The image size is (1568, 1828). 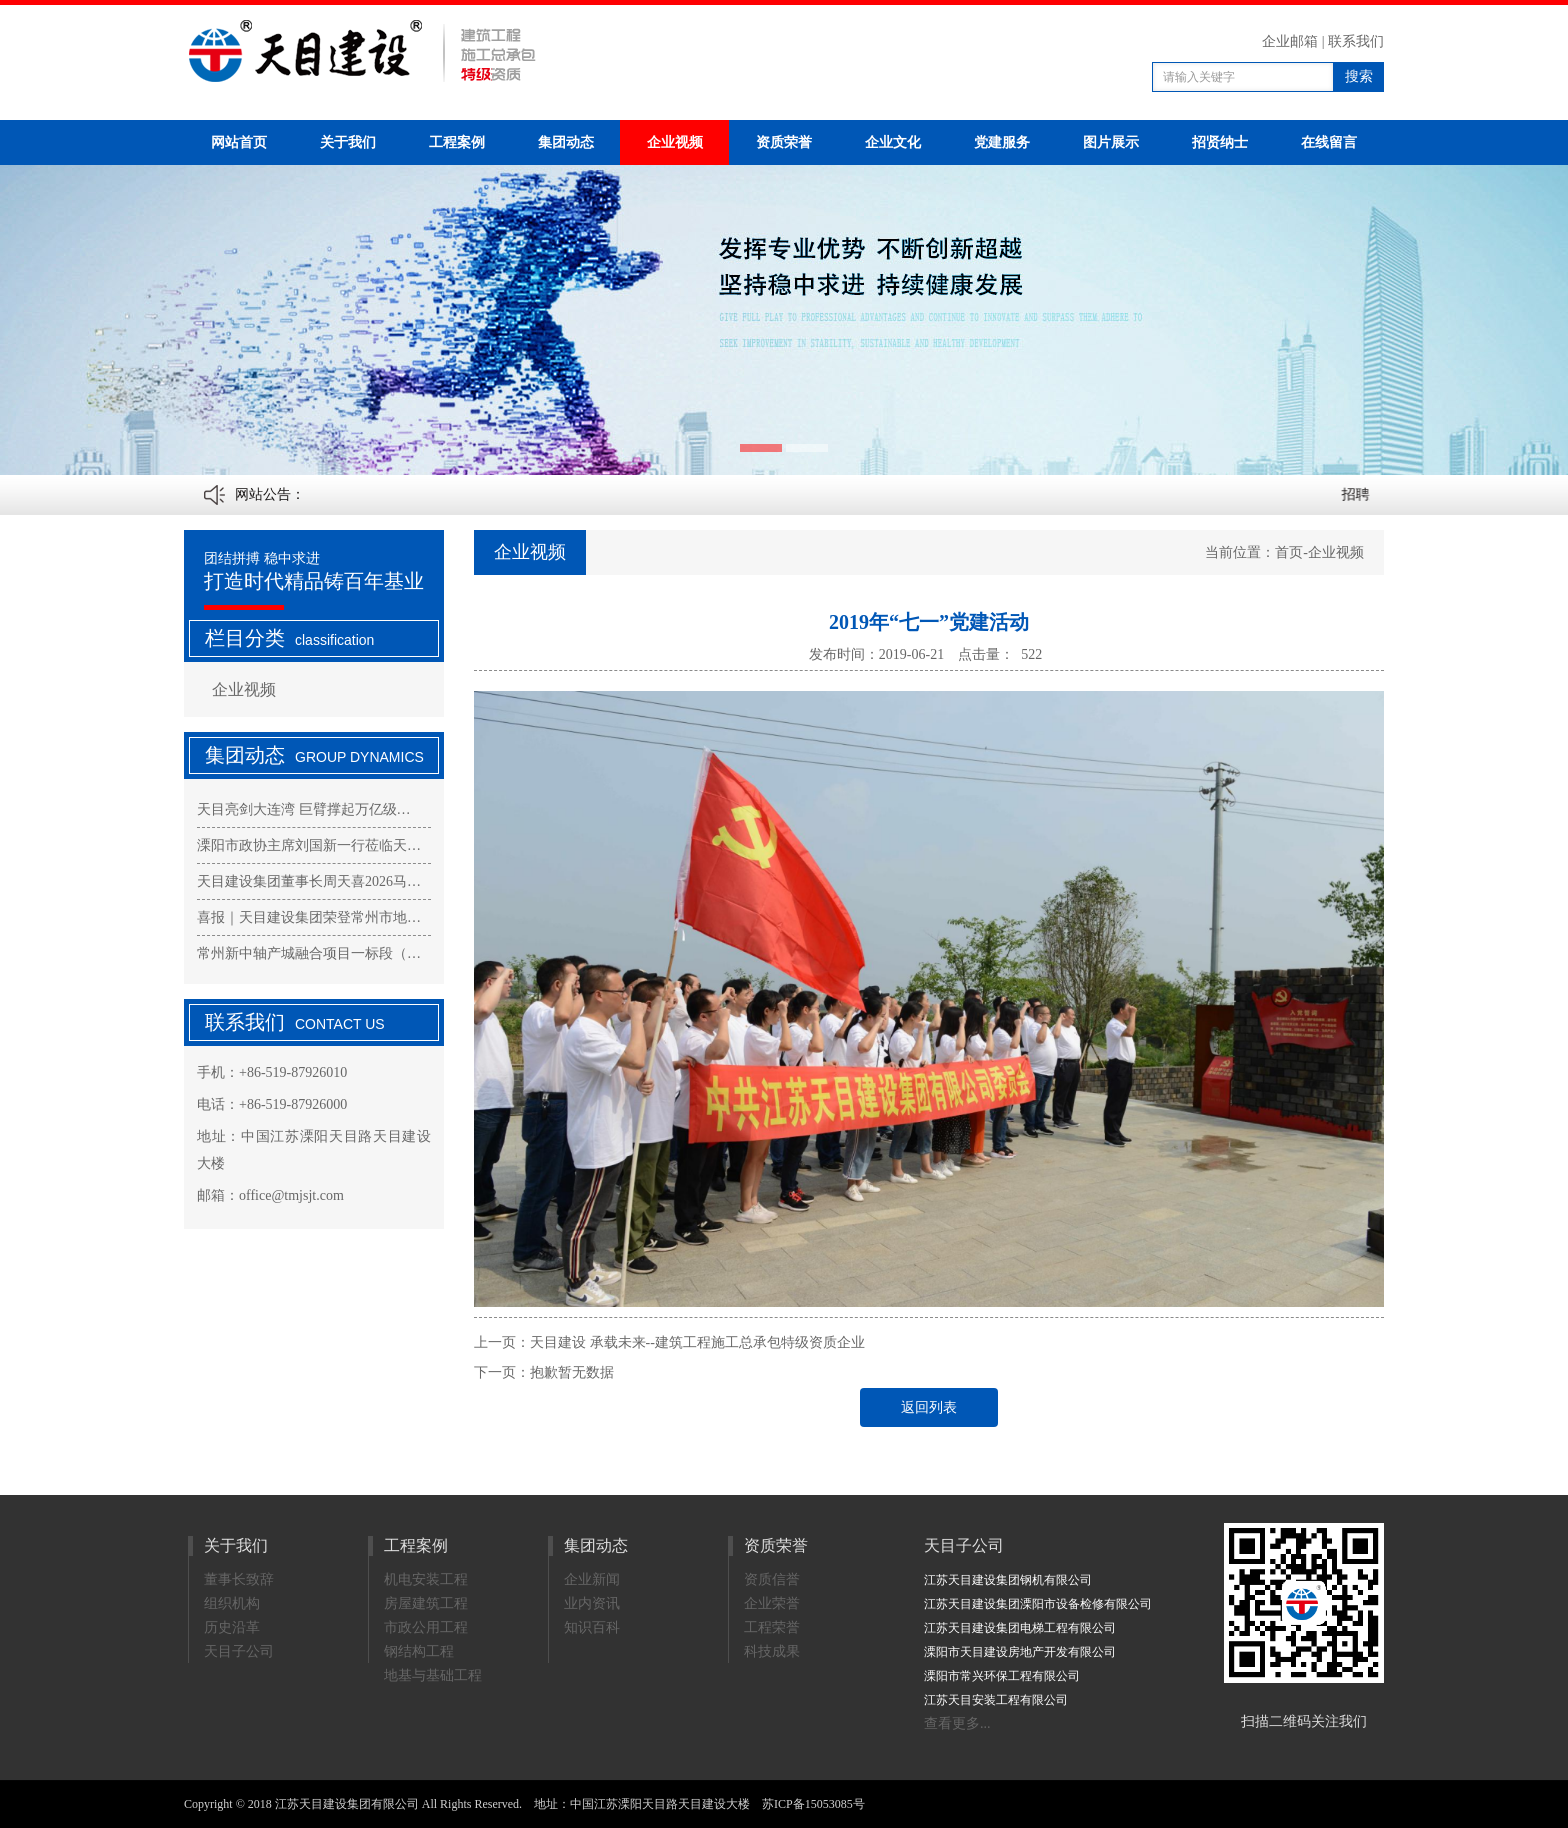 I want to click on 图片展示, so click(x=1111, y=142).